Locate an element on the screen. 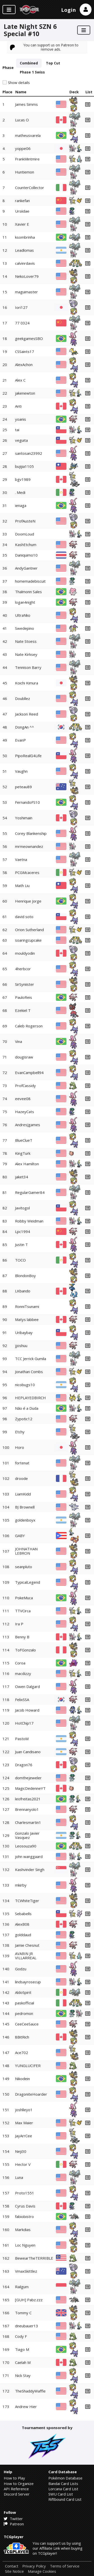 The height and width of the screenshot is (2576, 94). Xavier E is located at coordinates (22, 224).